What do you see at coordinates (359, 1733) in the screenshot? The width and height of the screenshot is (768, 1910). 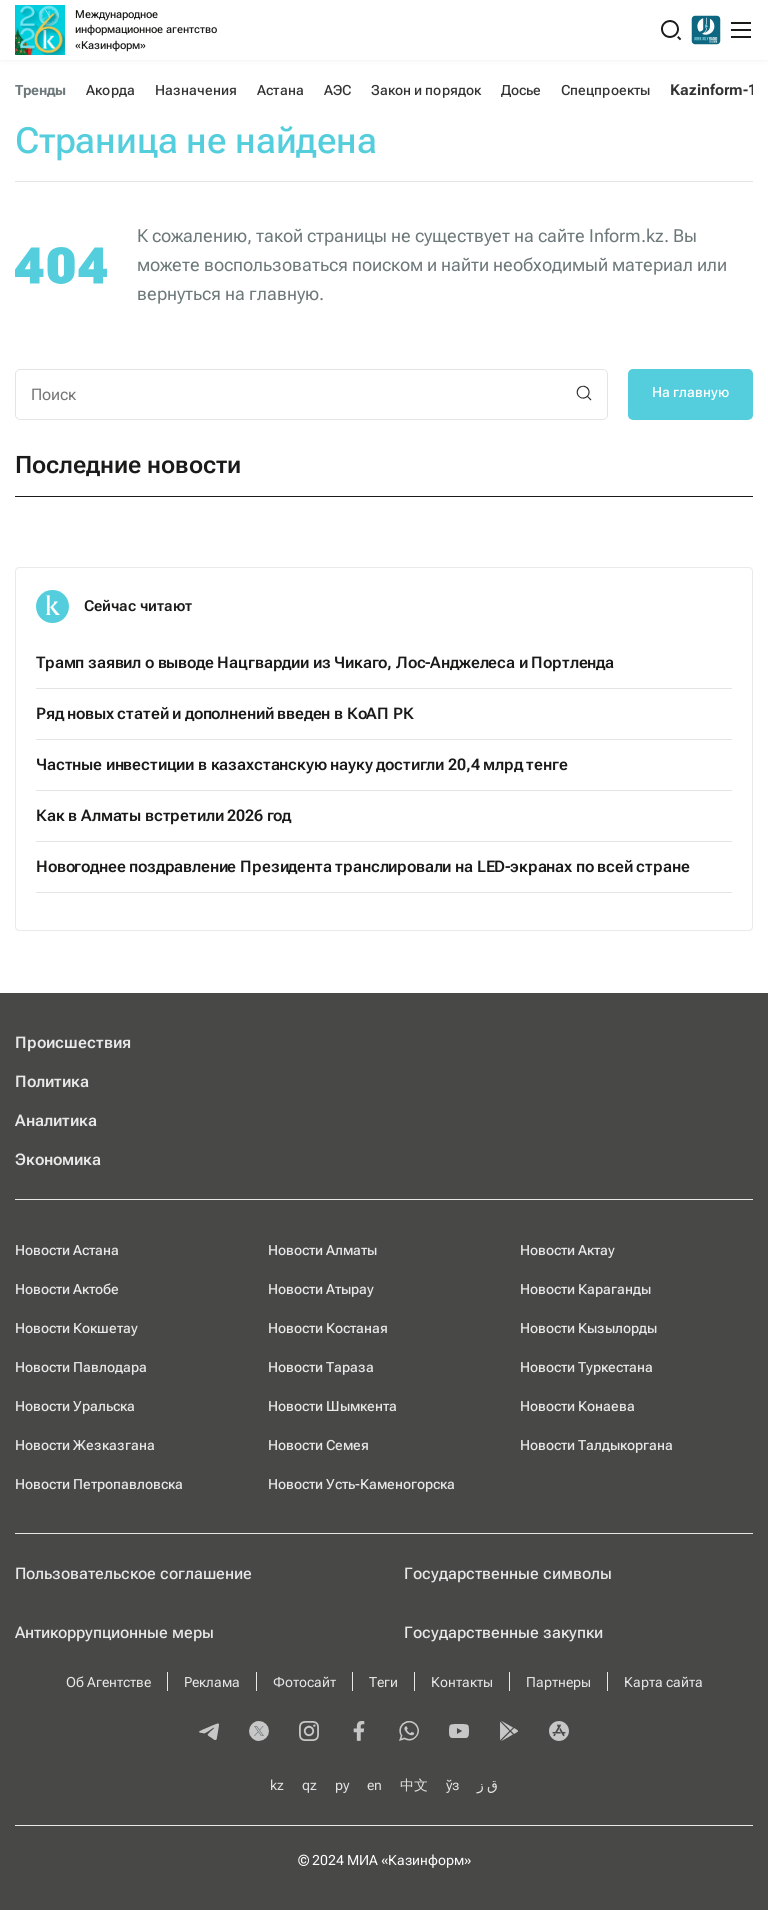 I see `[facebook]` at bounding box center [359, 1733].